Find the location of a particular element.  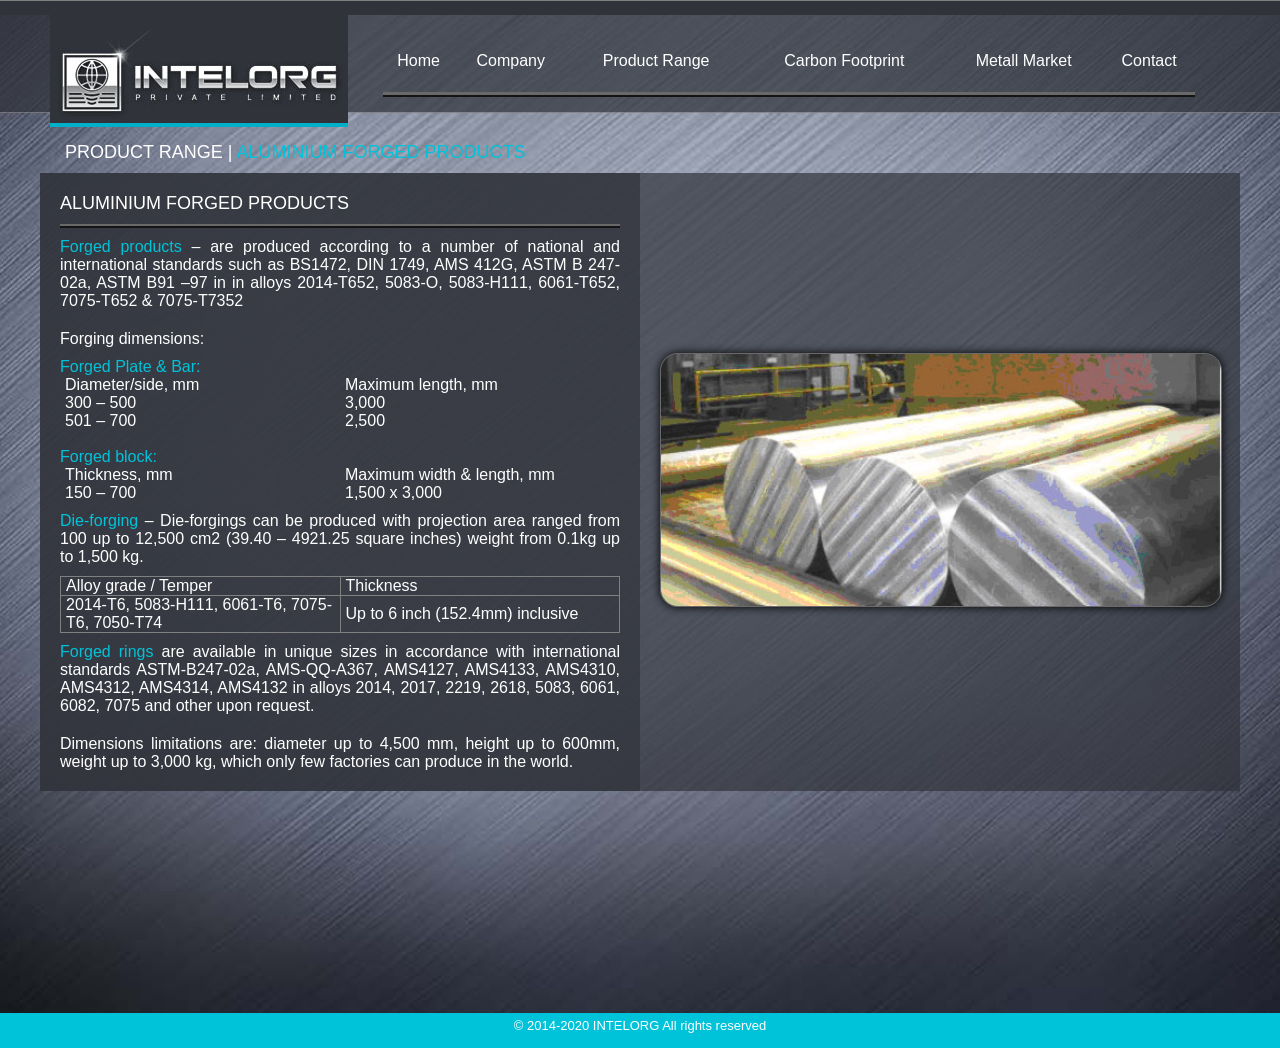

PRODUCT RANGE is located at coordinates (144, 152).